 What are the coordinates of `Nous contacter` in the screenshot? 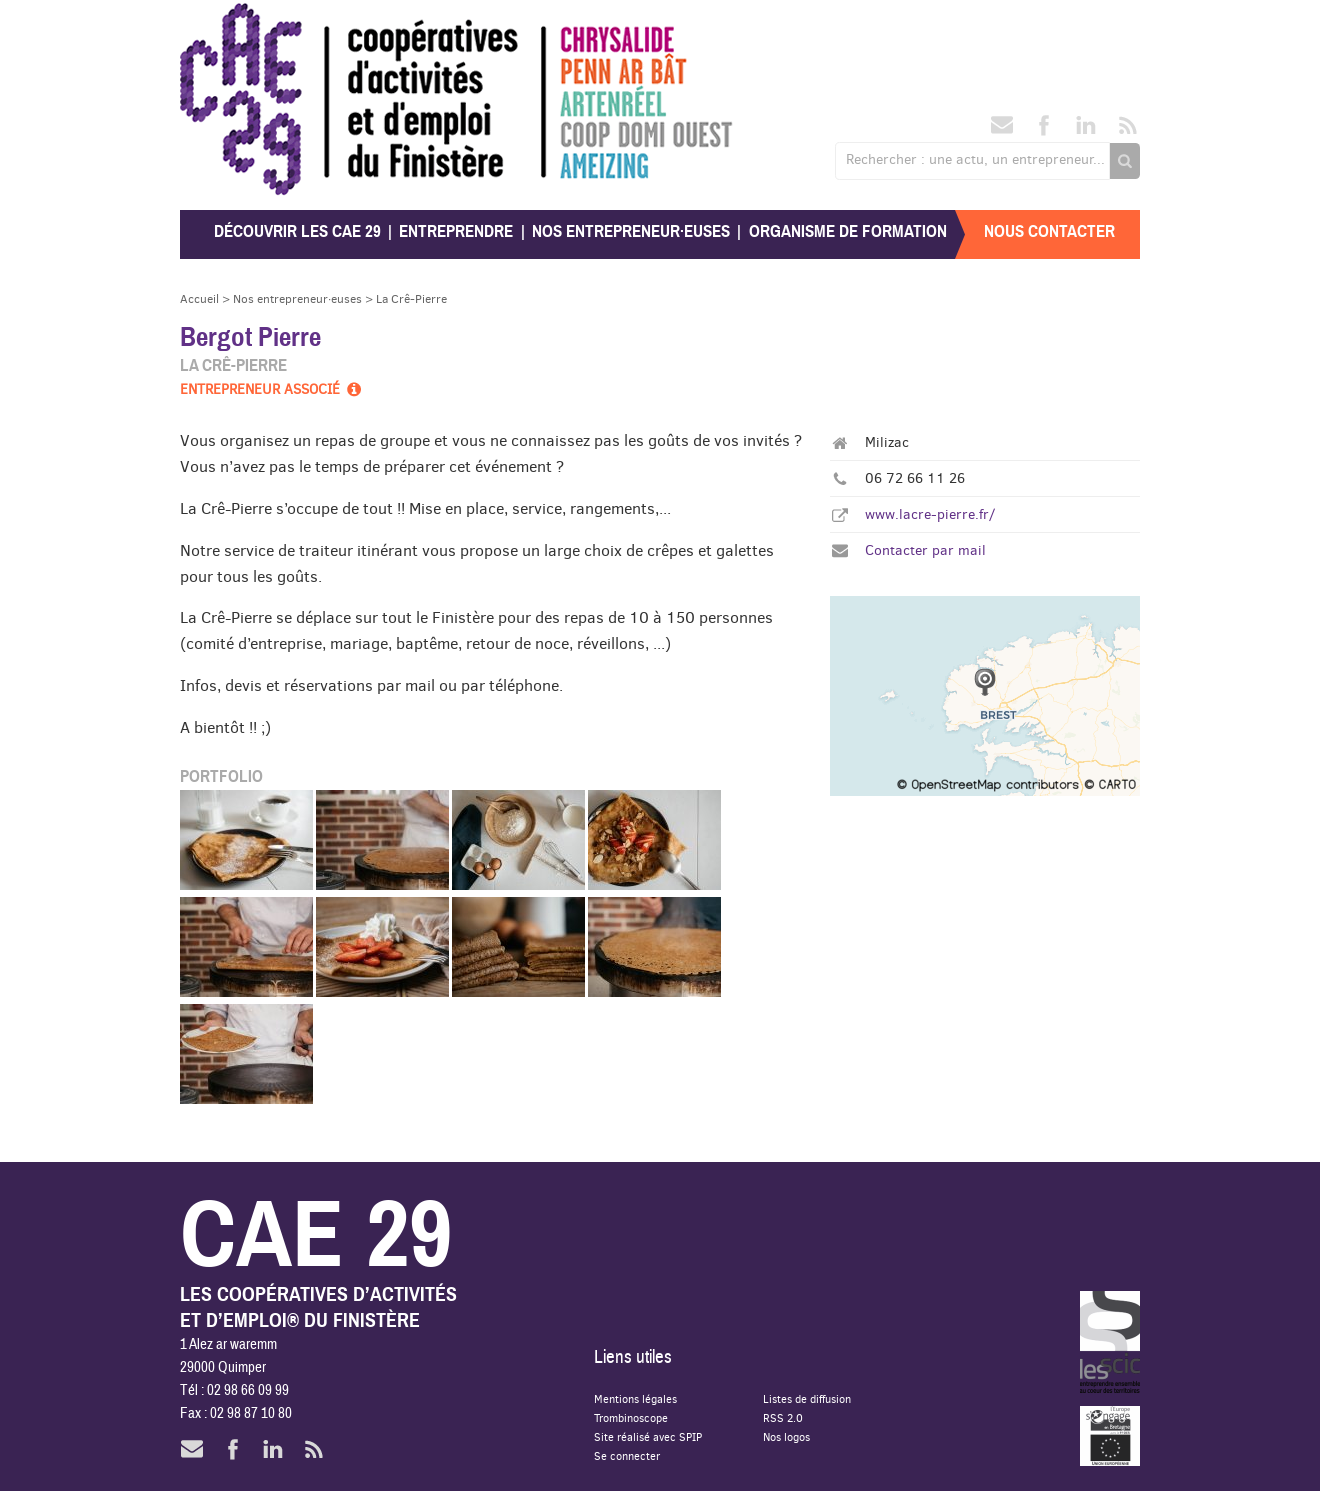 It's located at (1049, 231).